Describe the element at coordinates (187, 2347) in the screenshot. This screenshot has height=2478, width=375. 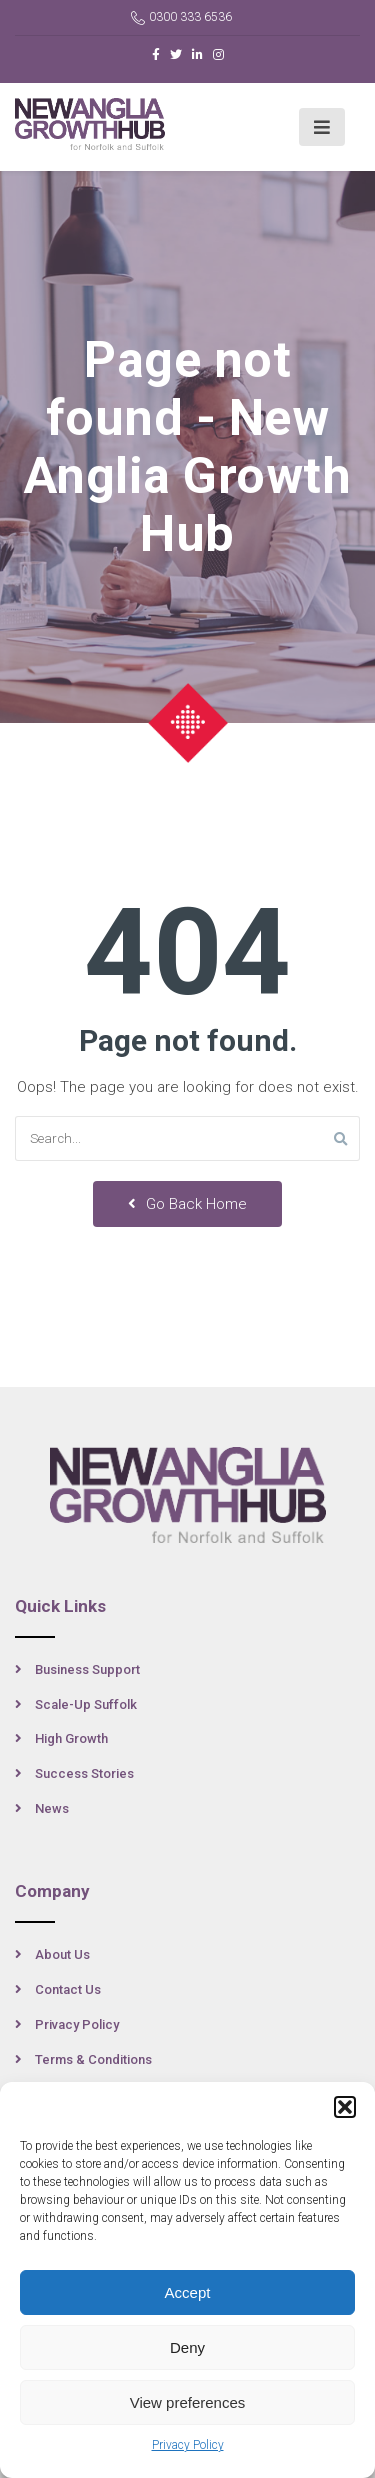
I see `Deny` at that location.